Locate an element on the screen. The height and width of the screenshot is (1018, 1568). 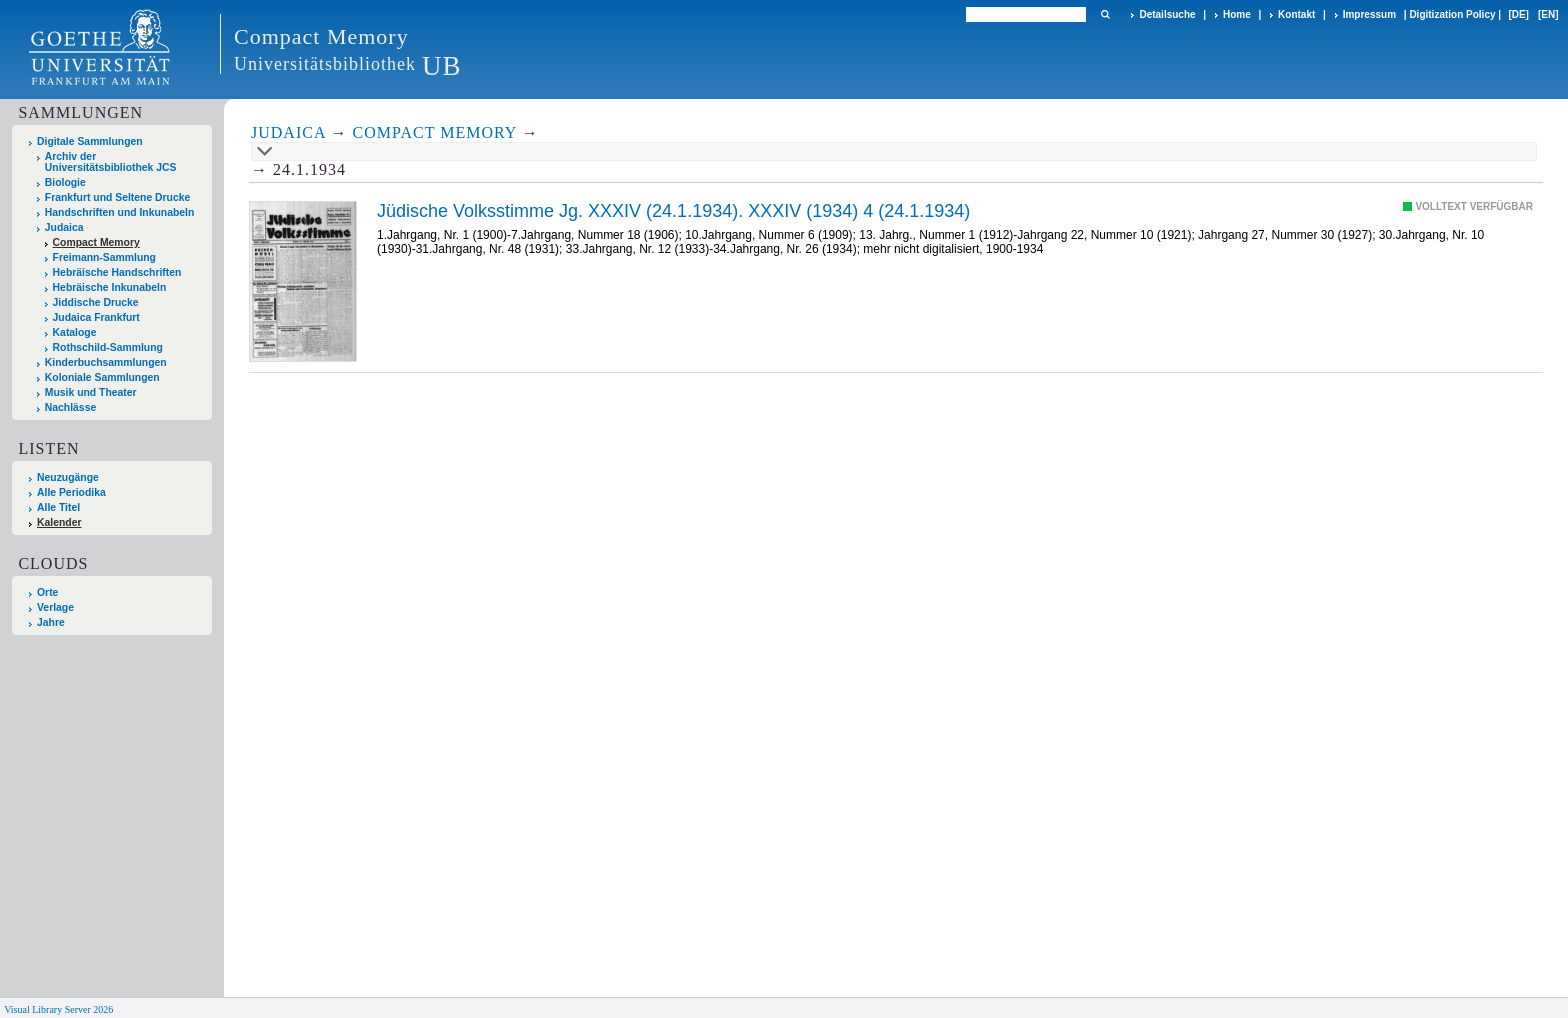
Musik und Theater is located at coordinates (91, 392).